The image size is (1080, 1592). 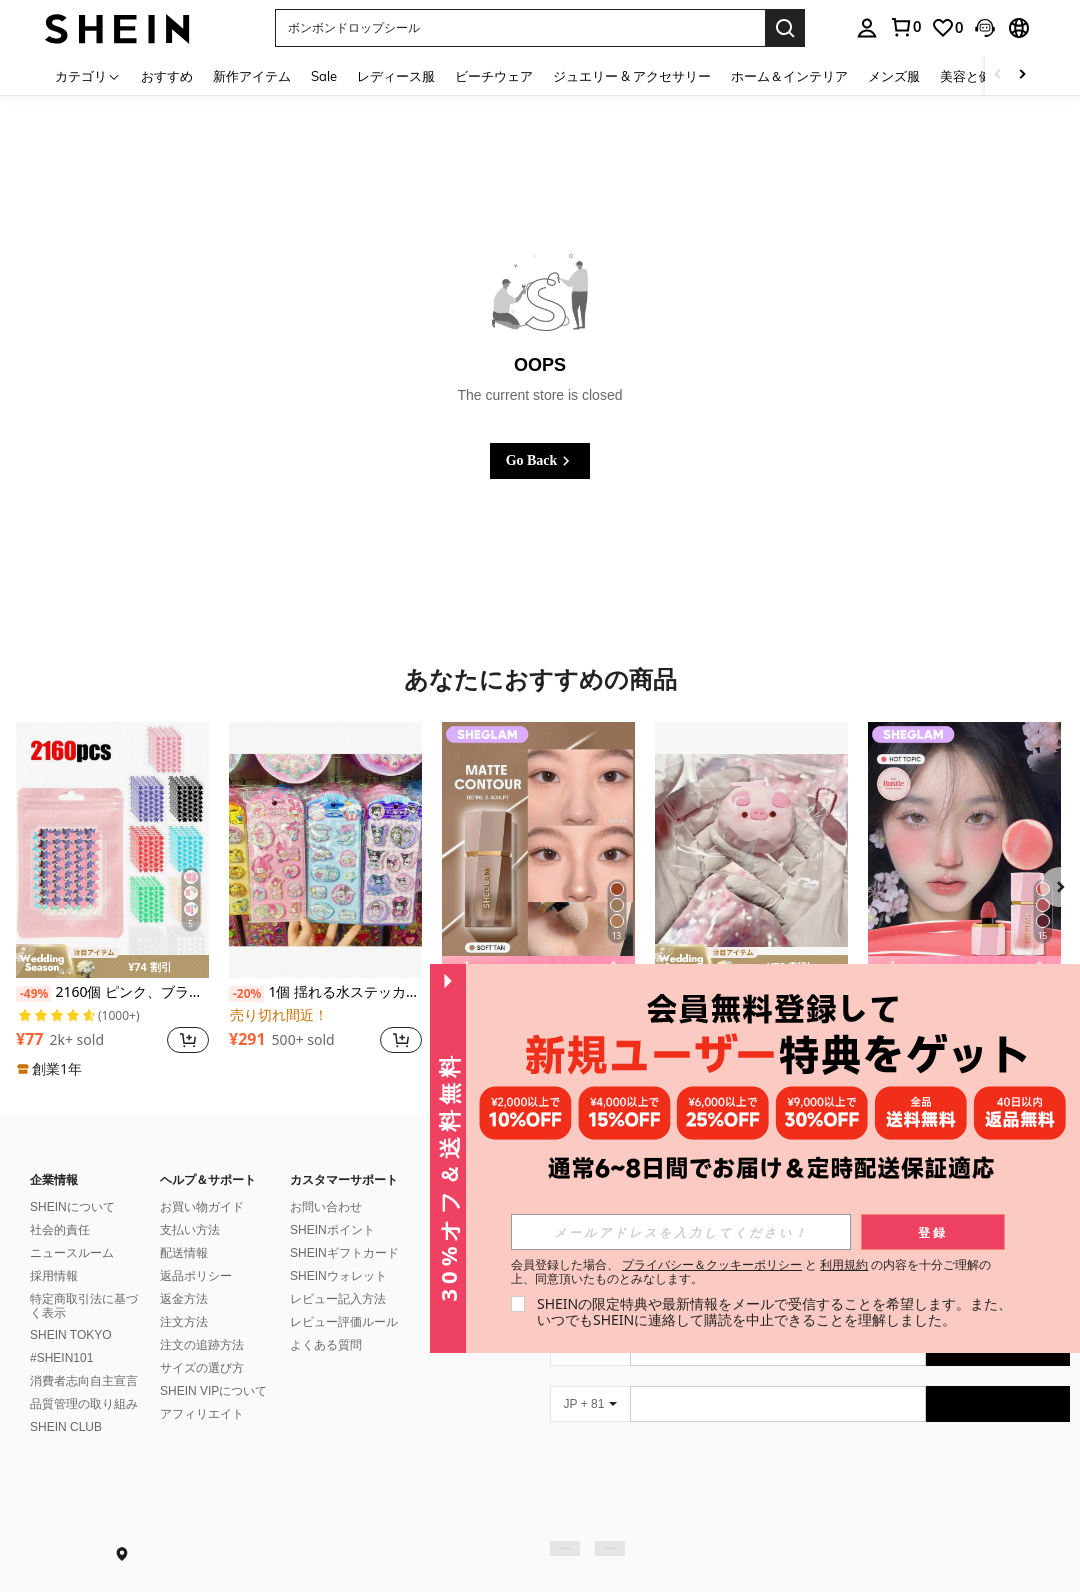 I want to click on [カテゴリ], so click(x=88, y=75).